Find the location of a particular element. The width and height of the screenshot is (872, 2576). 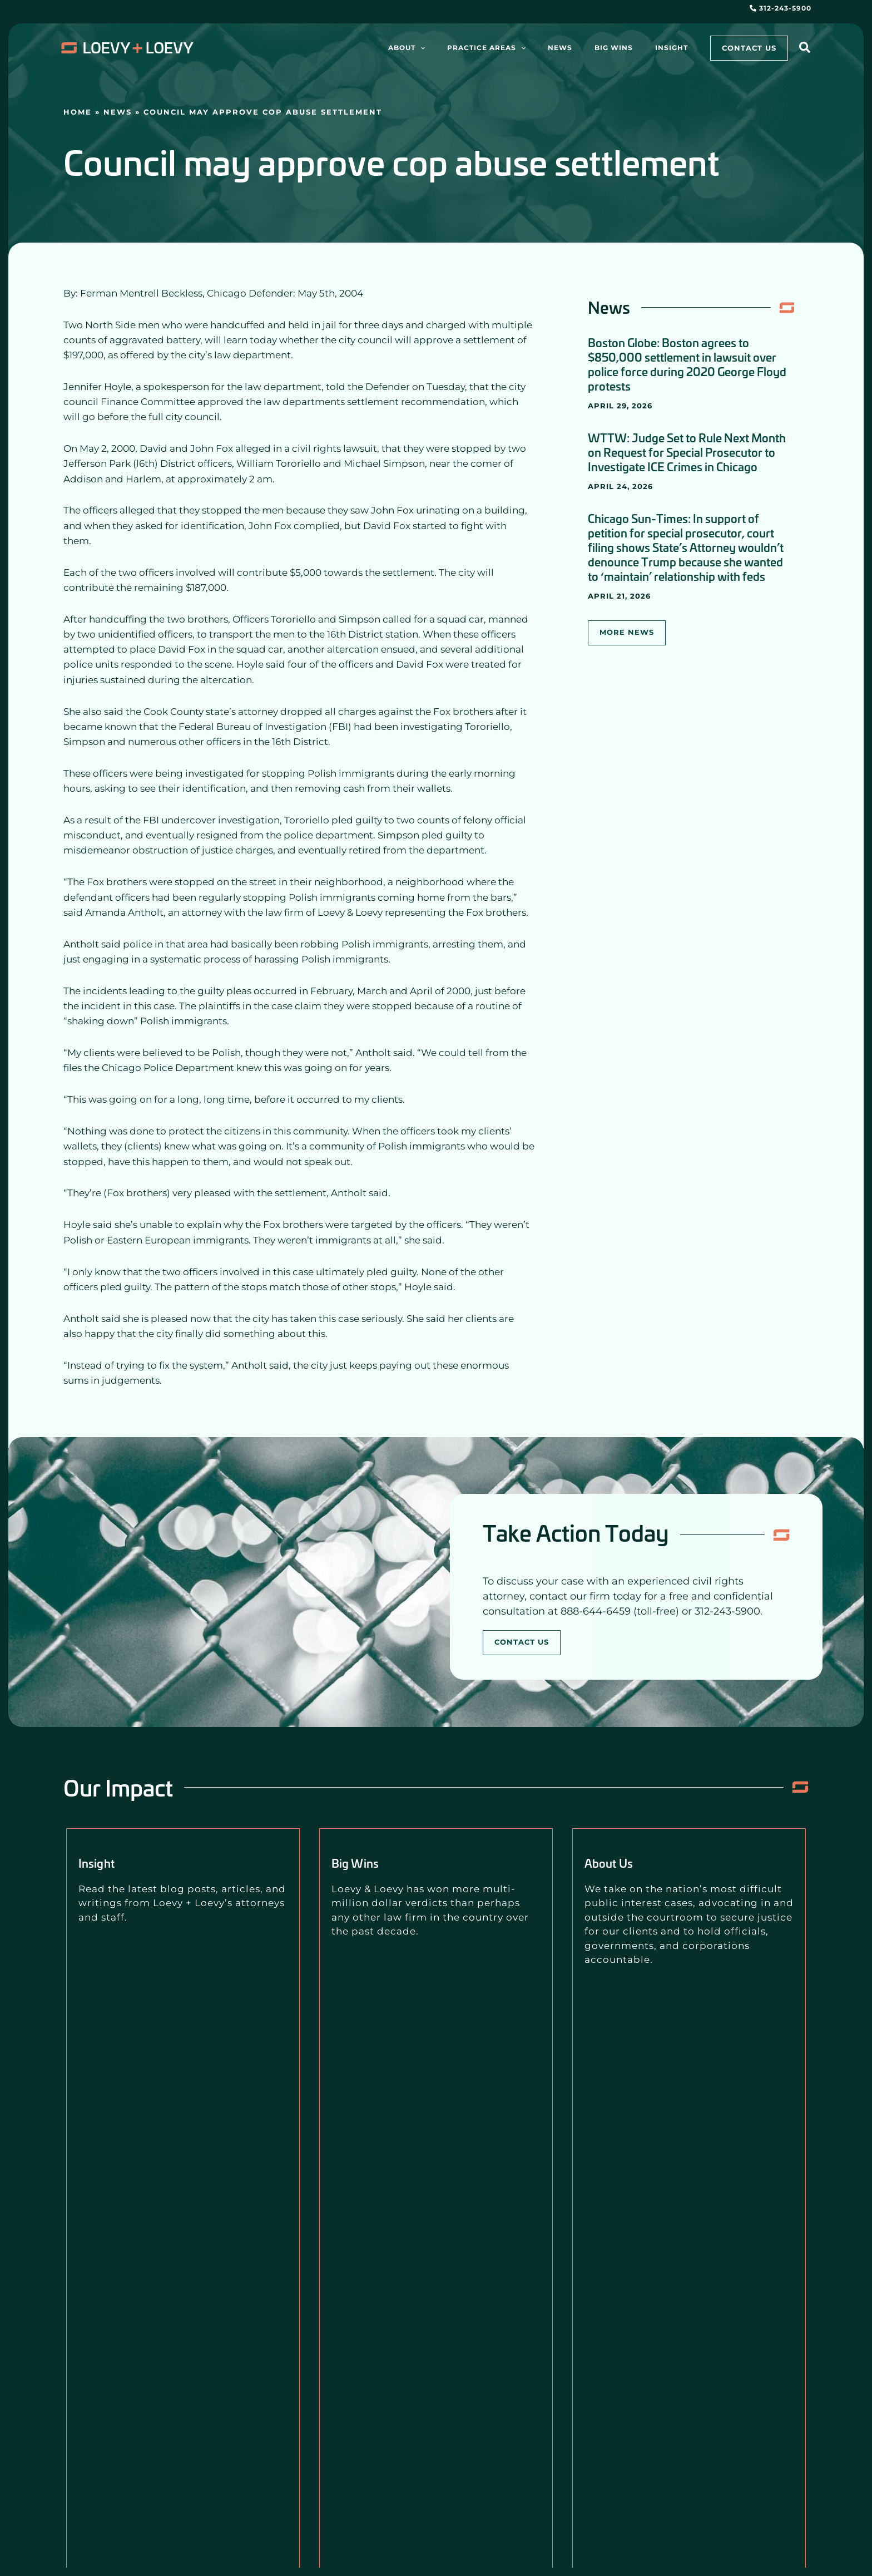

Insight is located at coordinates (103, 1861).